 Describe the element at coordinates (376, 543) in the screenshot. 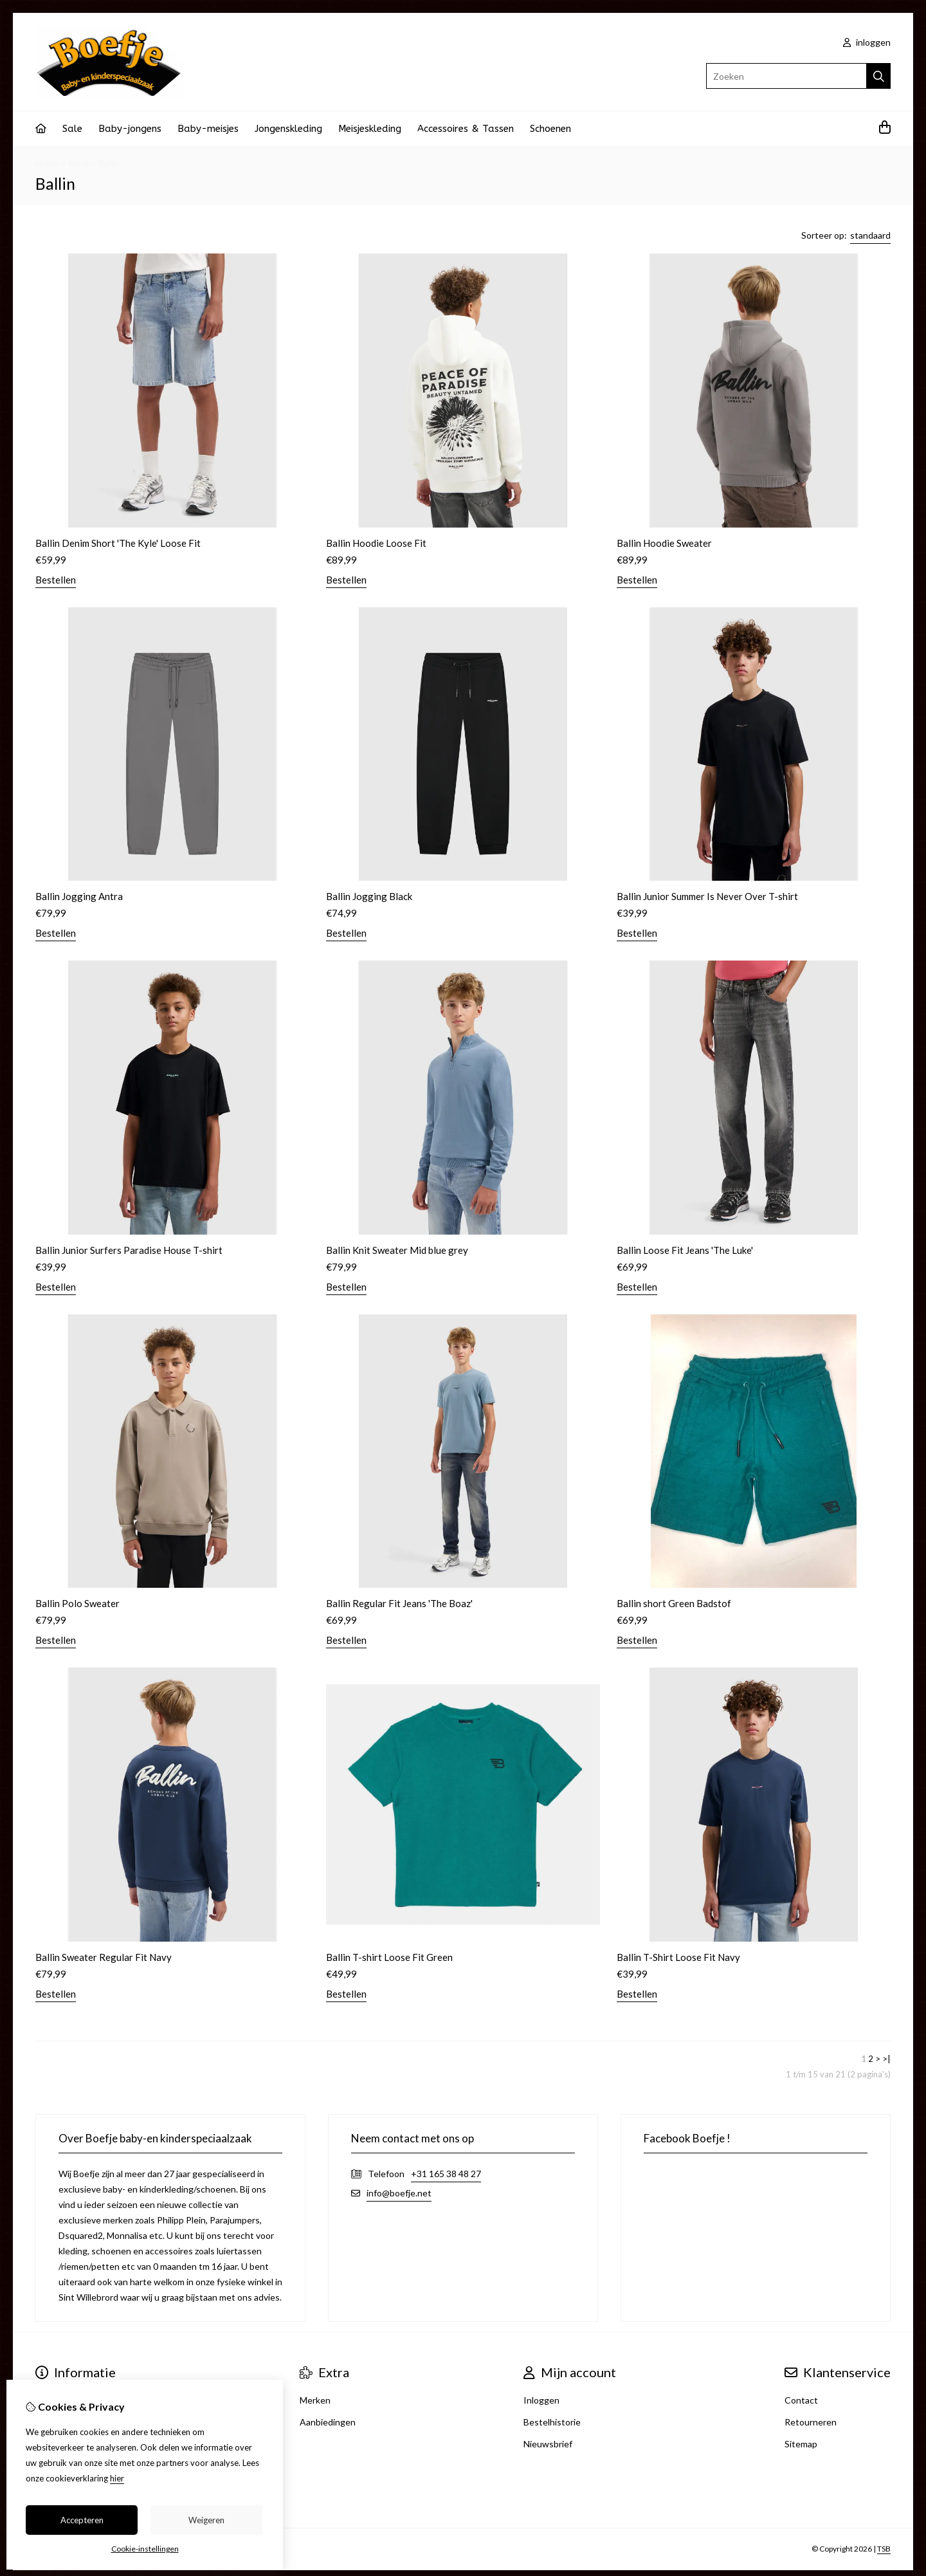

I see `Ballin Hoodie Loose Fit` at that location.